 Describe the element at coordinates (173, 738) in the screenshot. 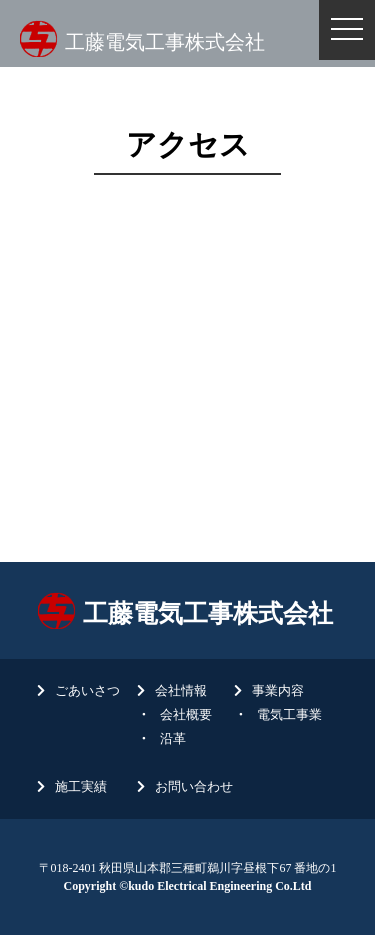

I see `沿革` at that location.